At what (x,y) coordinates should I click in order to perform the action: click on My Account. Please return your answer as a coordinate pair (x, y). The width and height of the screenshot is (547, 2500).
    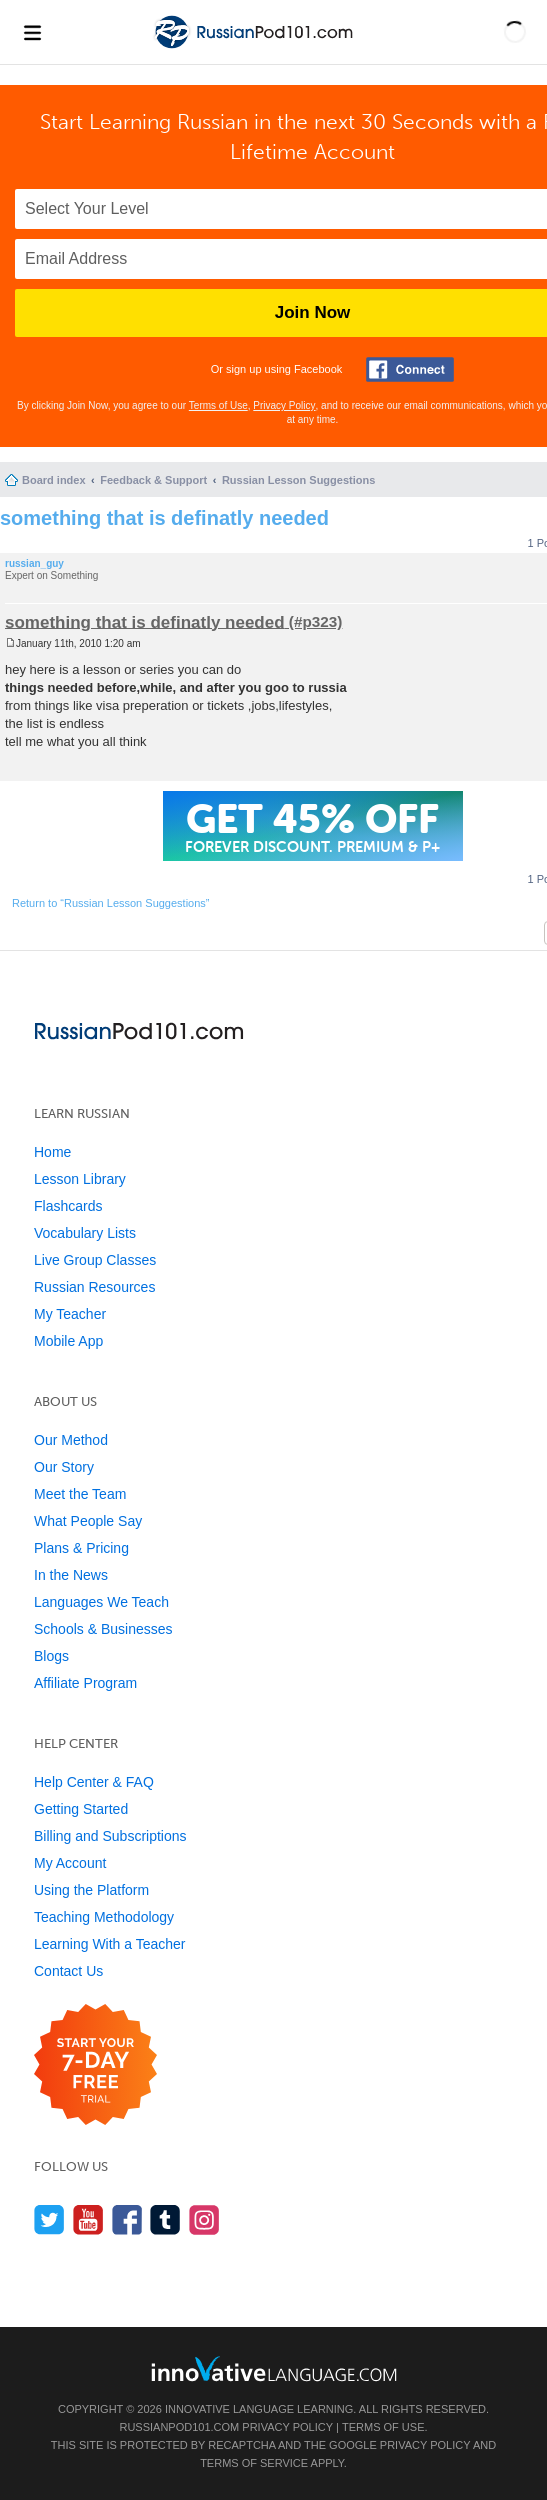
    Looking at the image, I should click on (70, 1863).